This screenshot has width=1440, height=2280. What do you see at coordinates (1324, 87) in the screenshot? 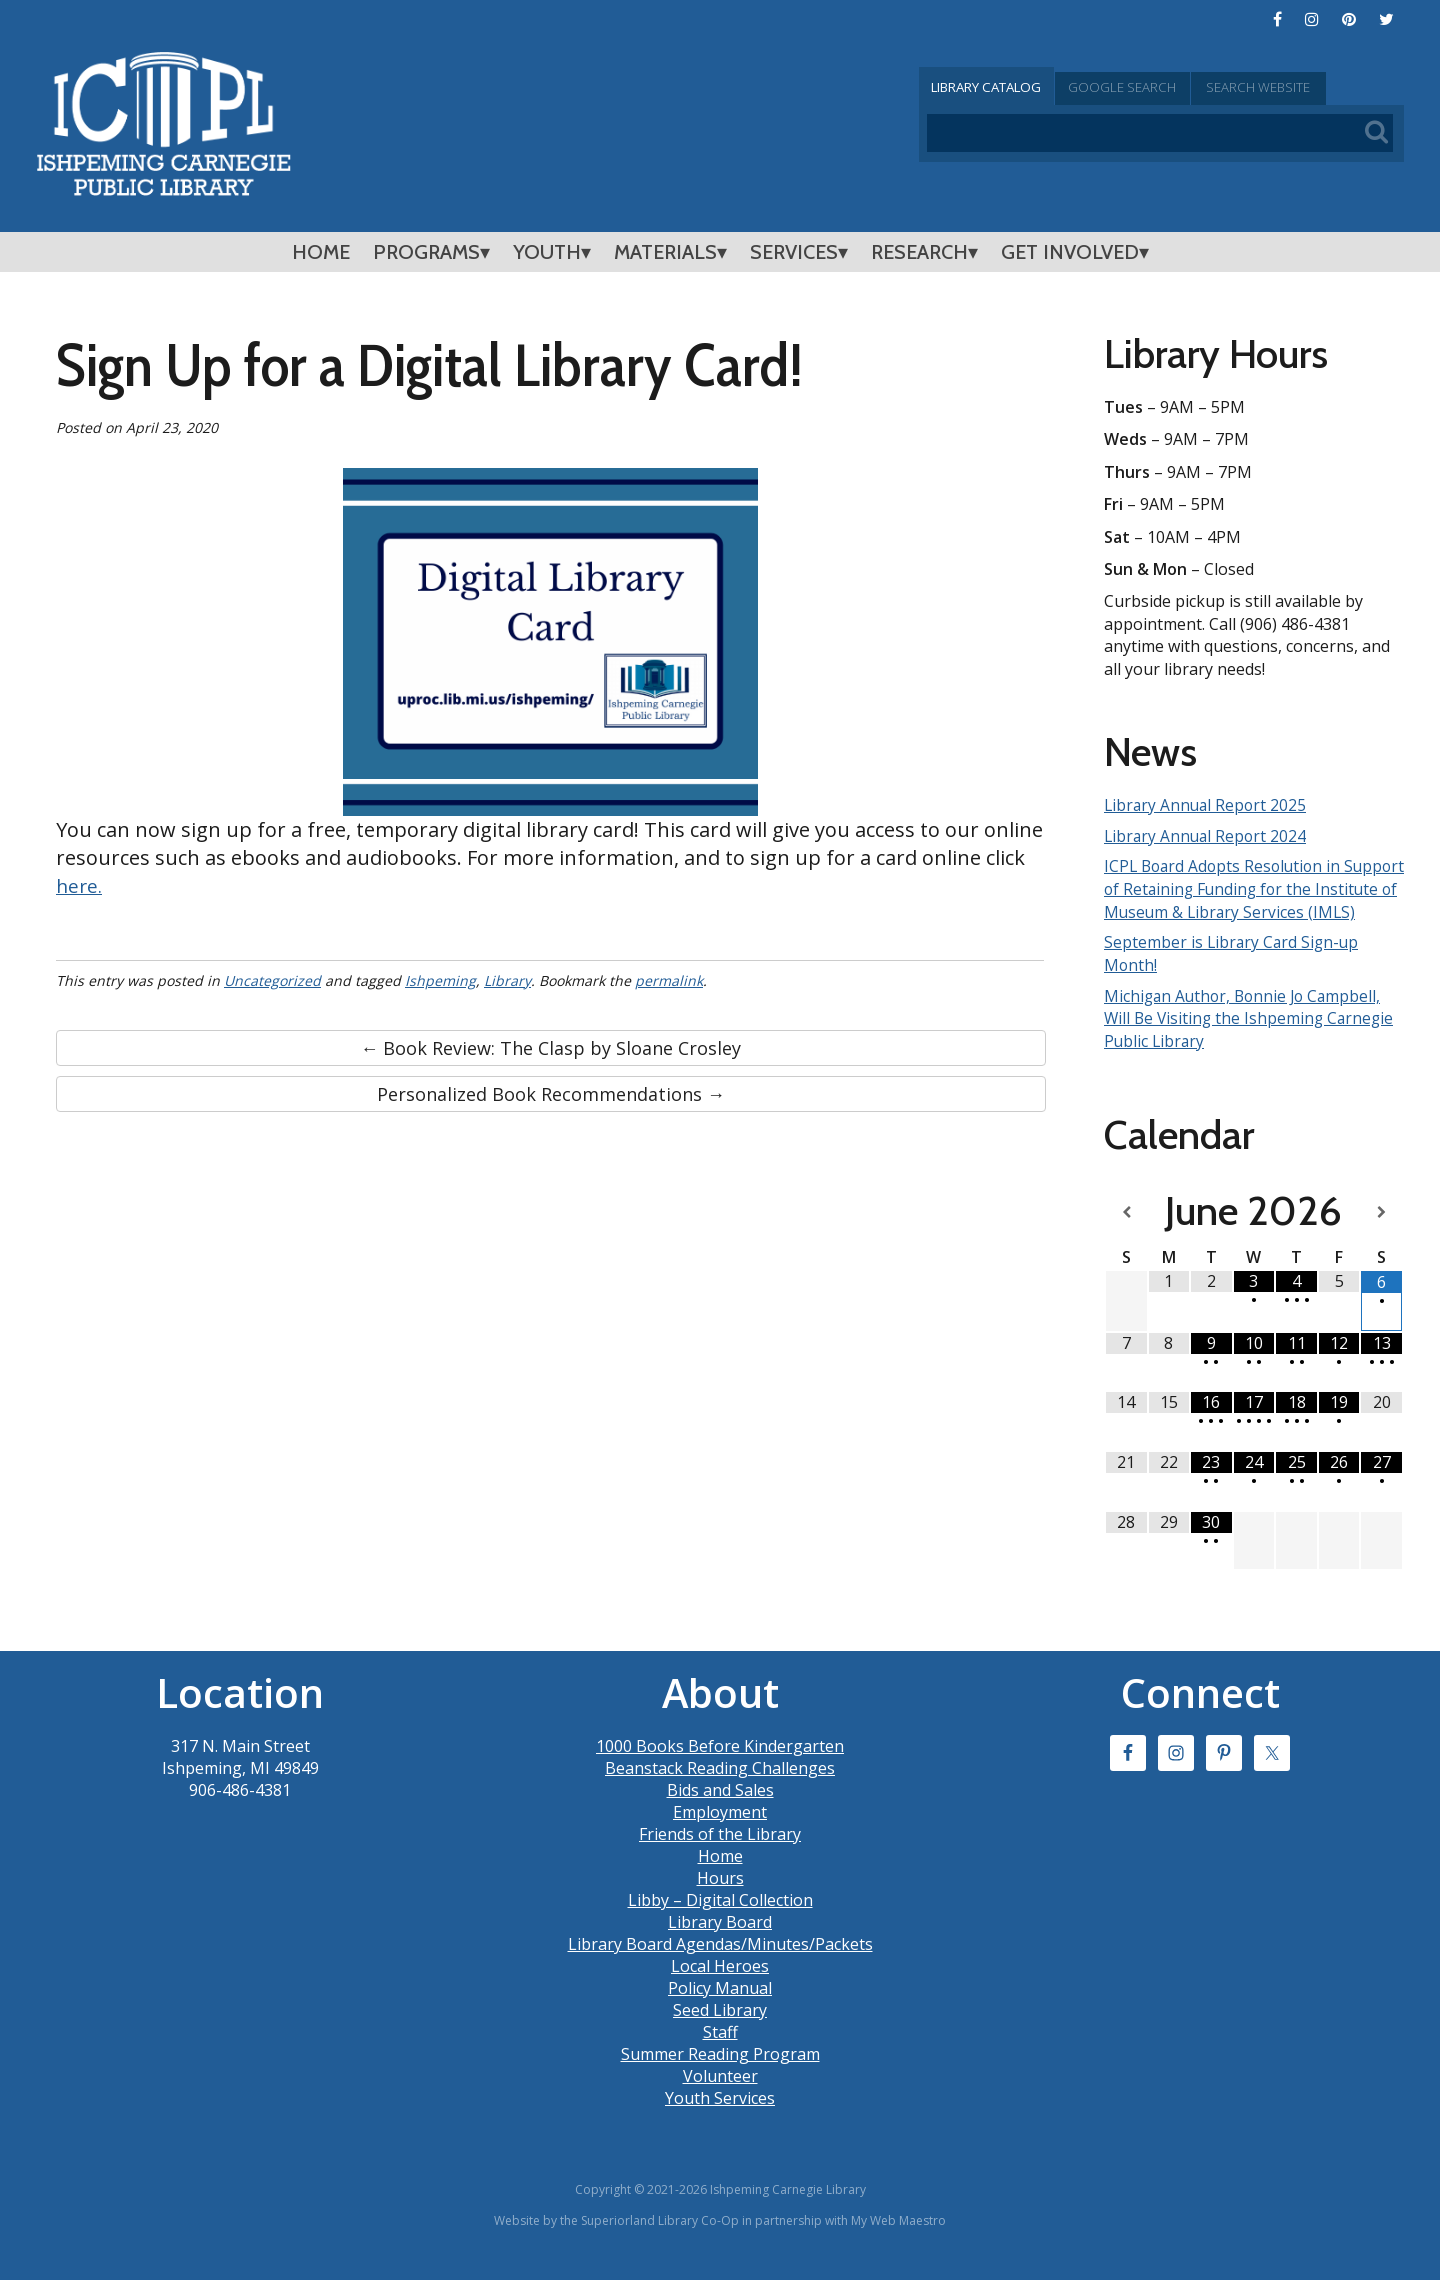
I see `Search` at bounding box center [1324, 87].